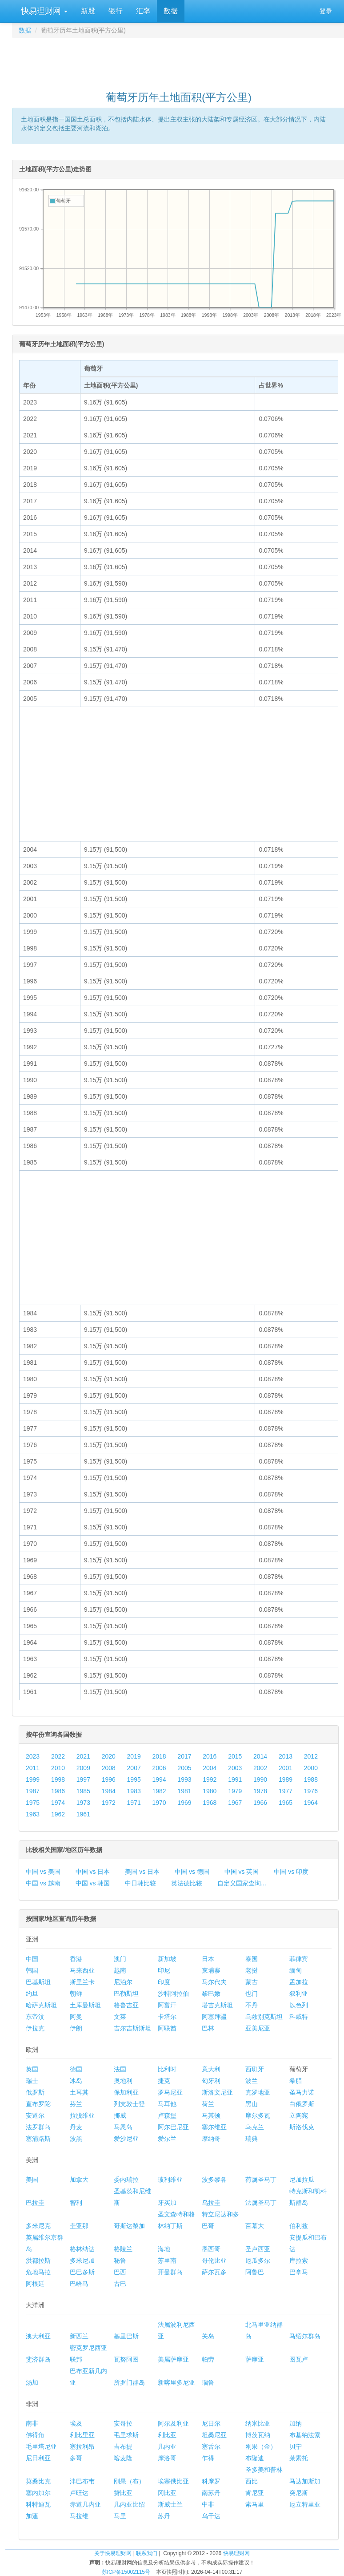  I want to click on 2003, so click(235, 1767).